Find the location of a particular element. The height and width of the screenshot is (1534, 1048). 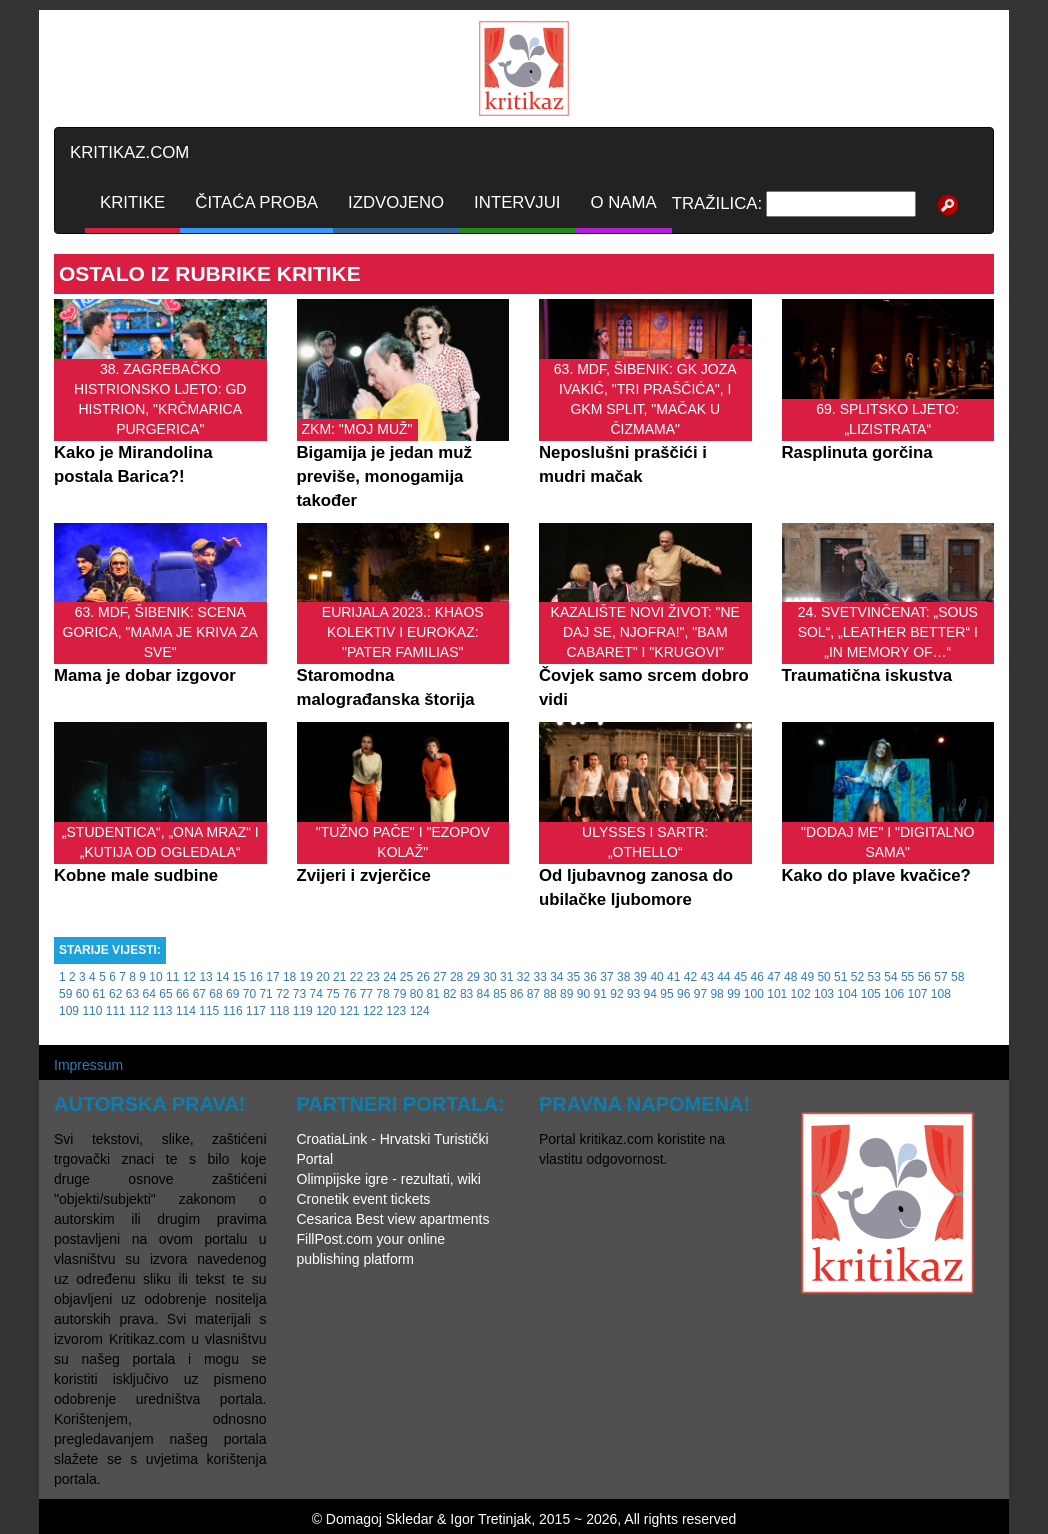

26 is located at coordinates (423, 977).